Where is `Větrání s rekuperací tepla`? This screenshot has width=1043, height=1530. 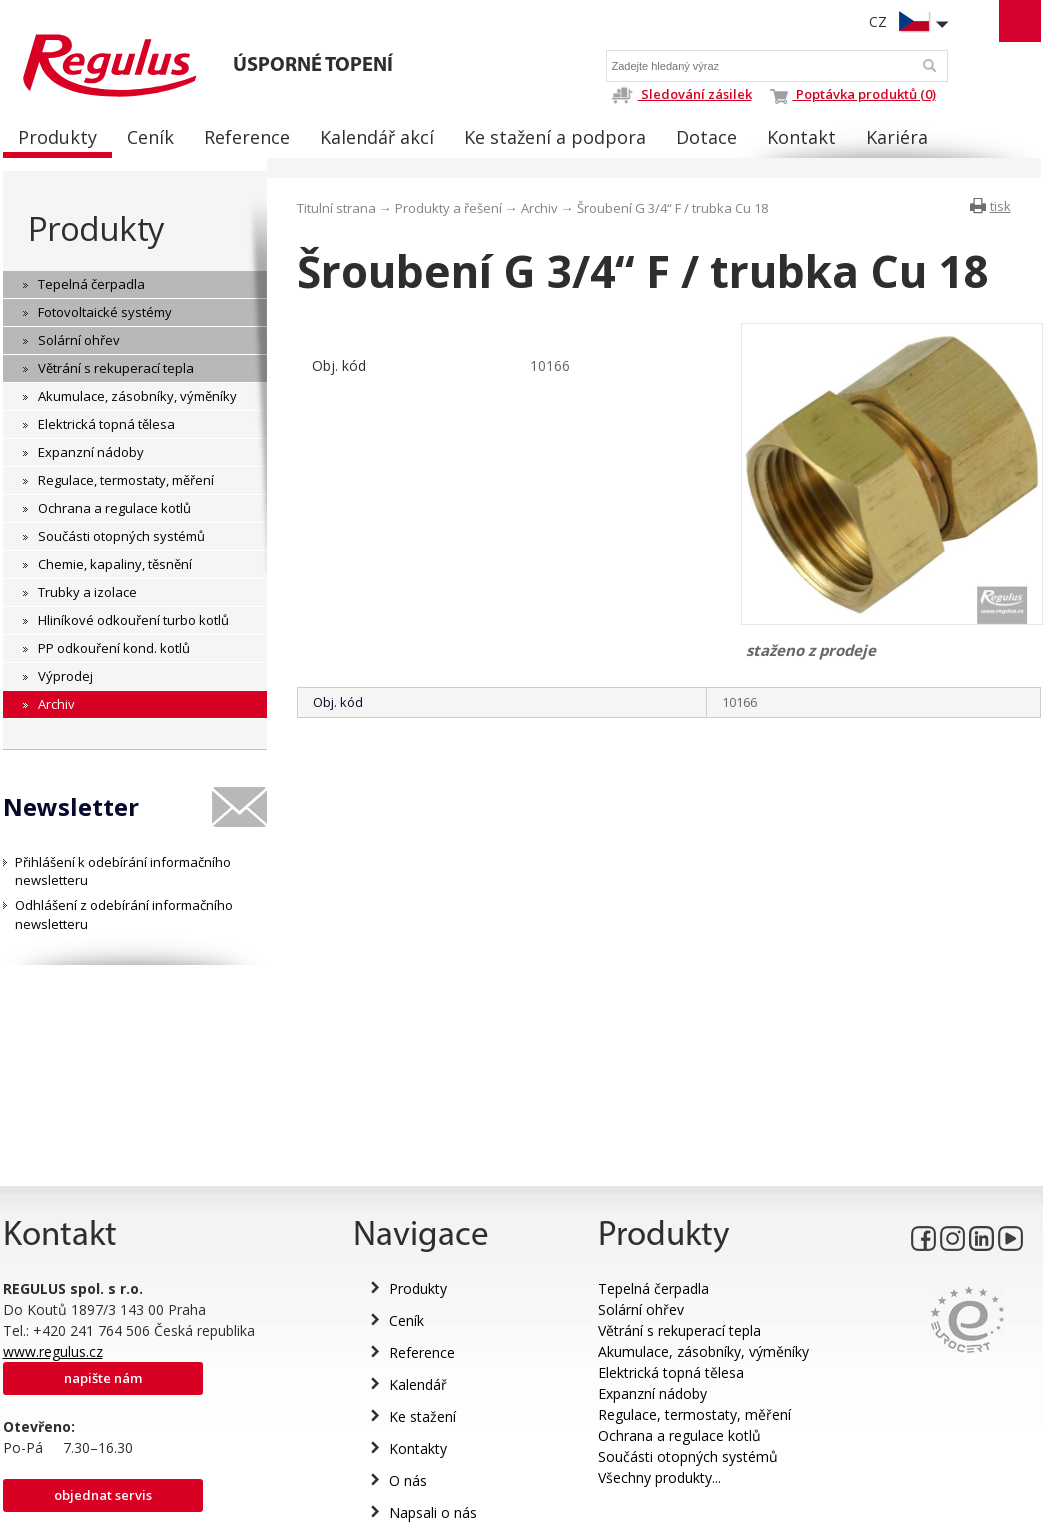 Větrání s rekuperací tepla is located at coordinates (679, 1330).